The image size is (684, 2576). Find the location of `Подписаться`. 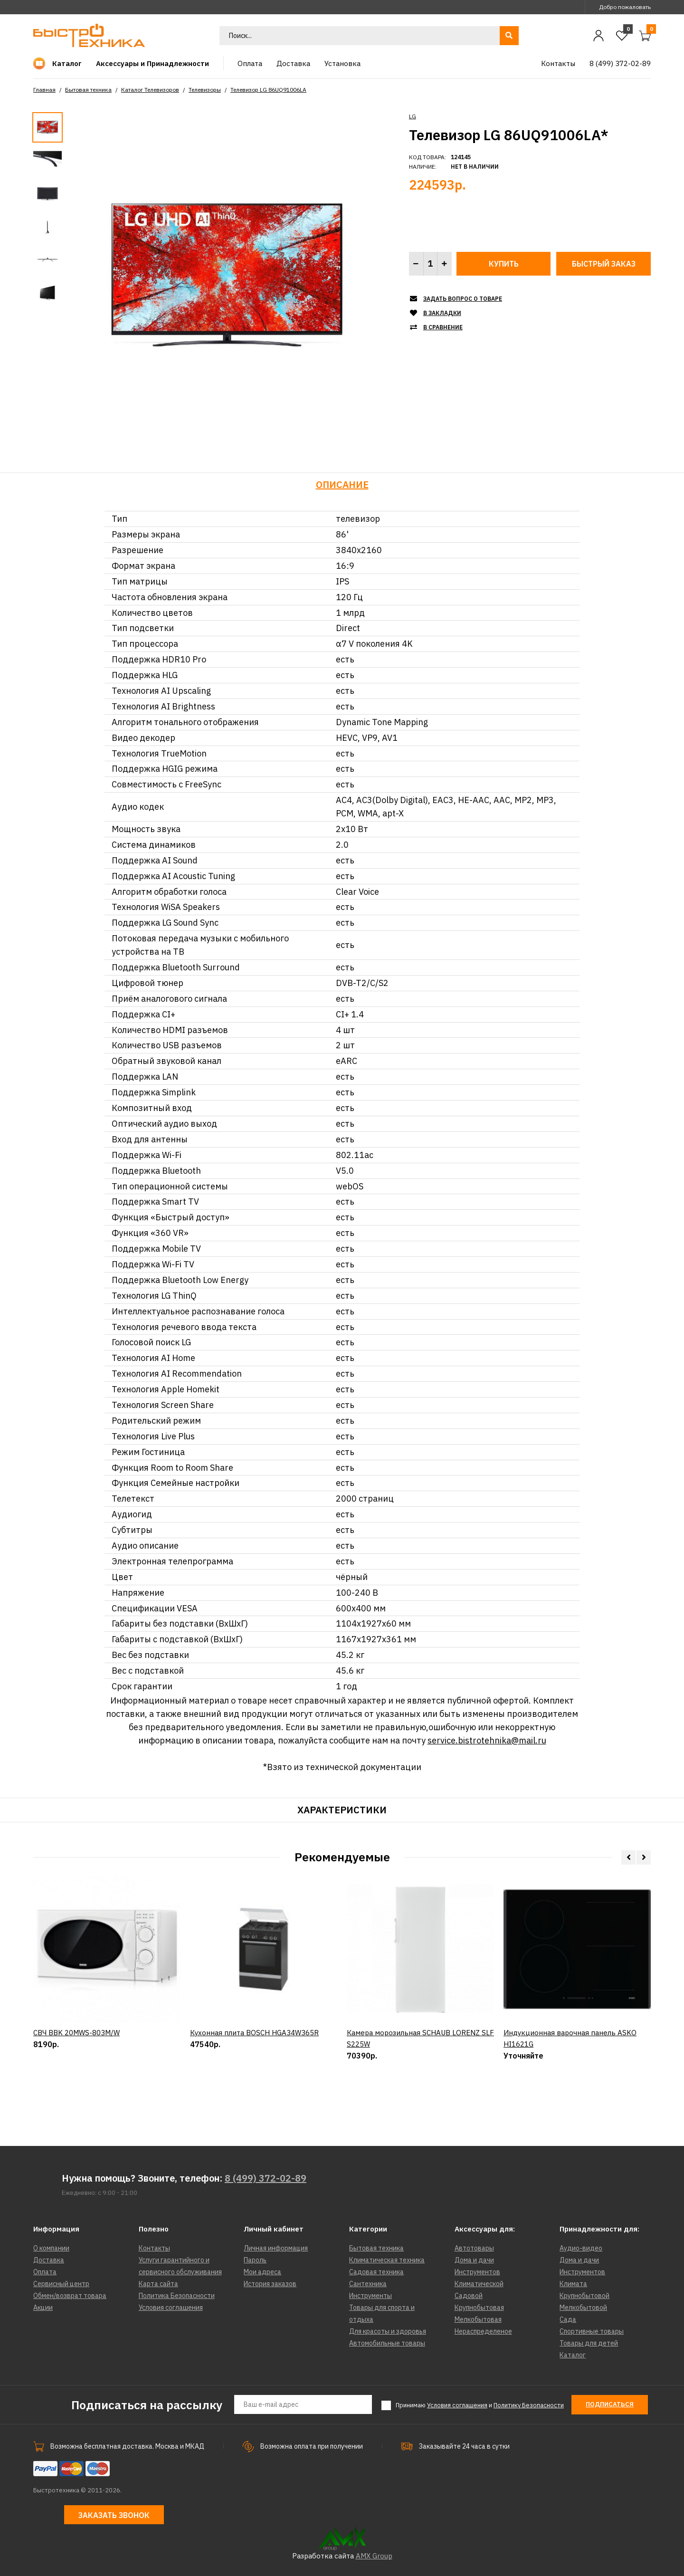

Подписаться is located at coordinates (610, 2404).